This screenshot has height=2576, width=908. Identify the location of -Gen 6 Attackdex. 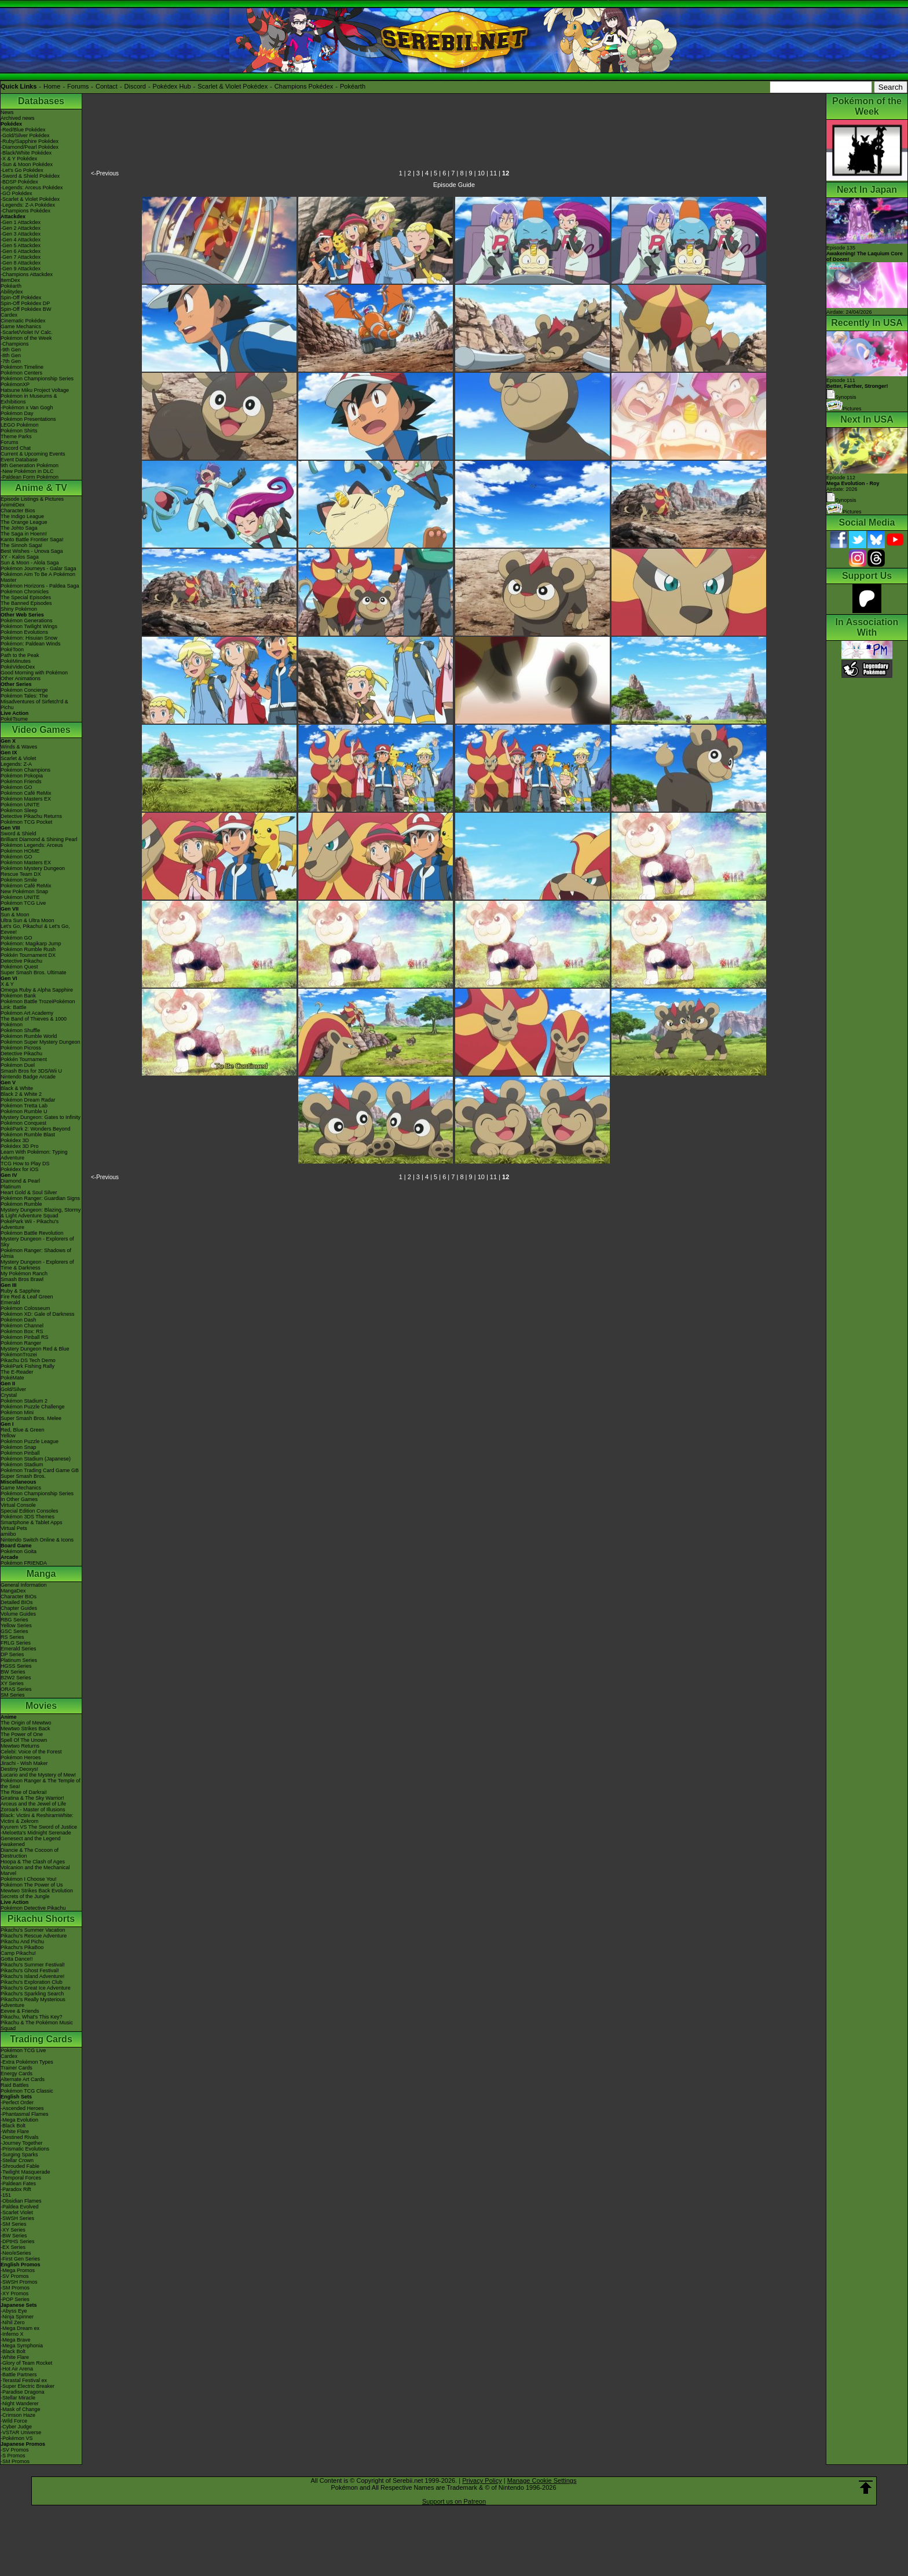
(21, 251).